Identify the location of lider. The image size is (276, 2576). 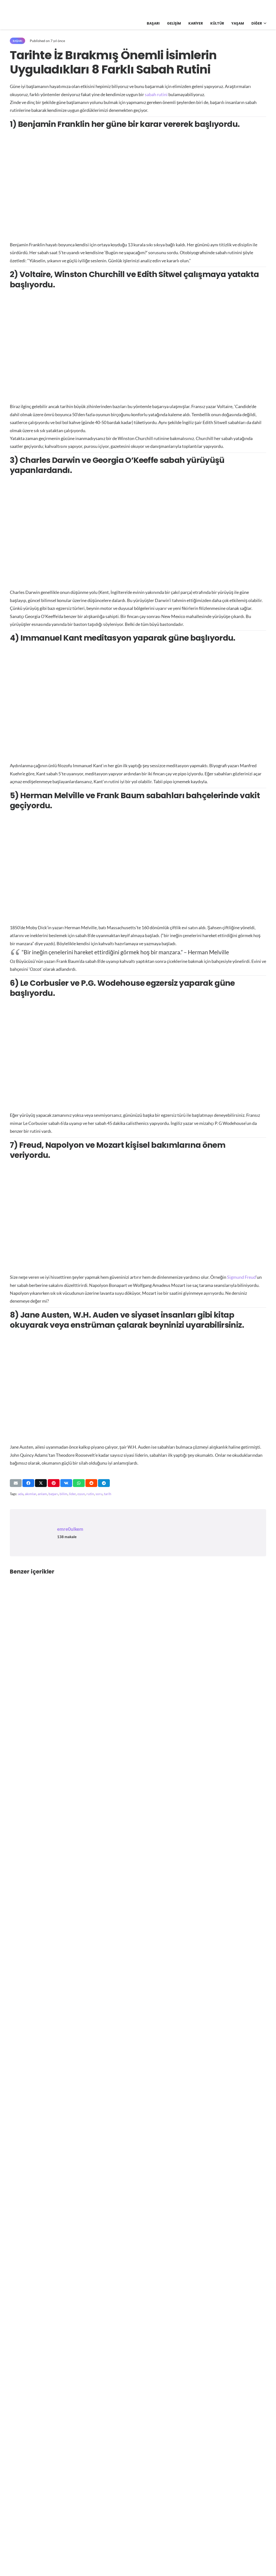
(72, 1494).